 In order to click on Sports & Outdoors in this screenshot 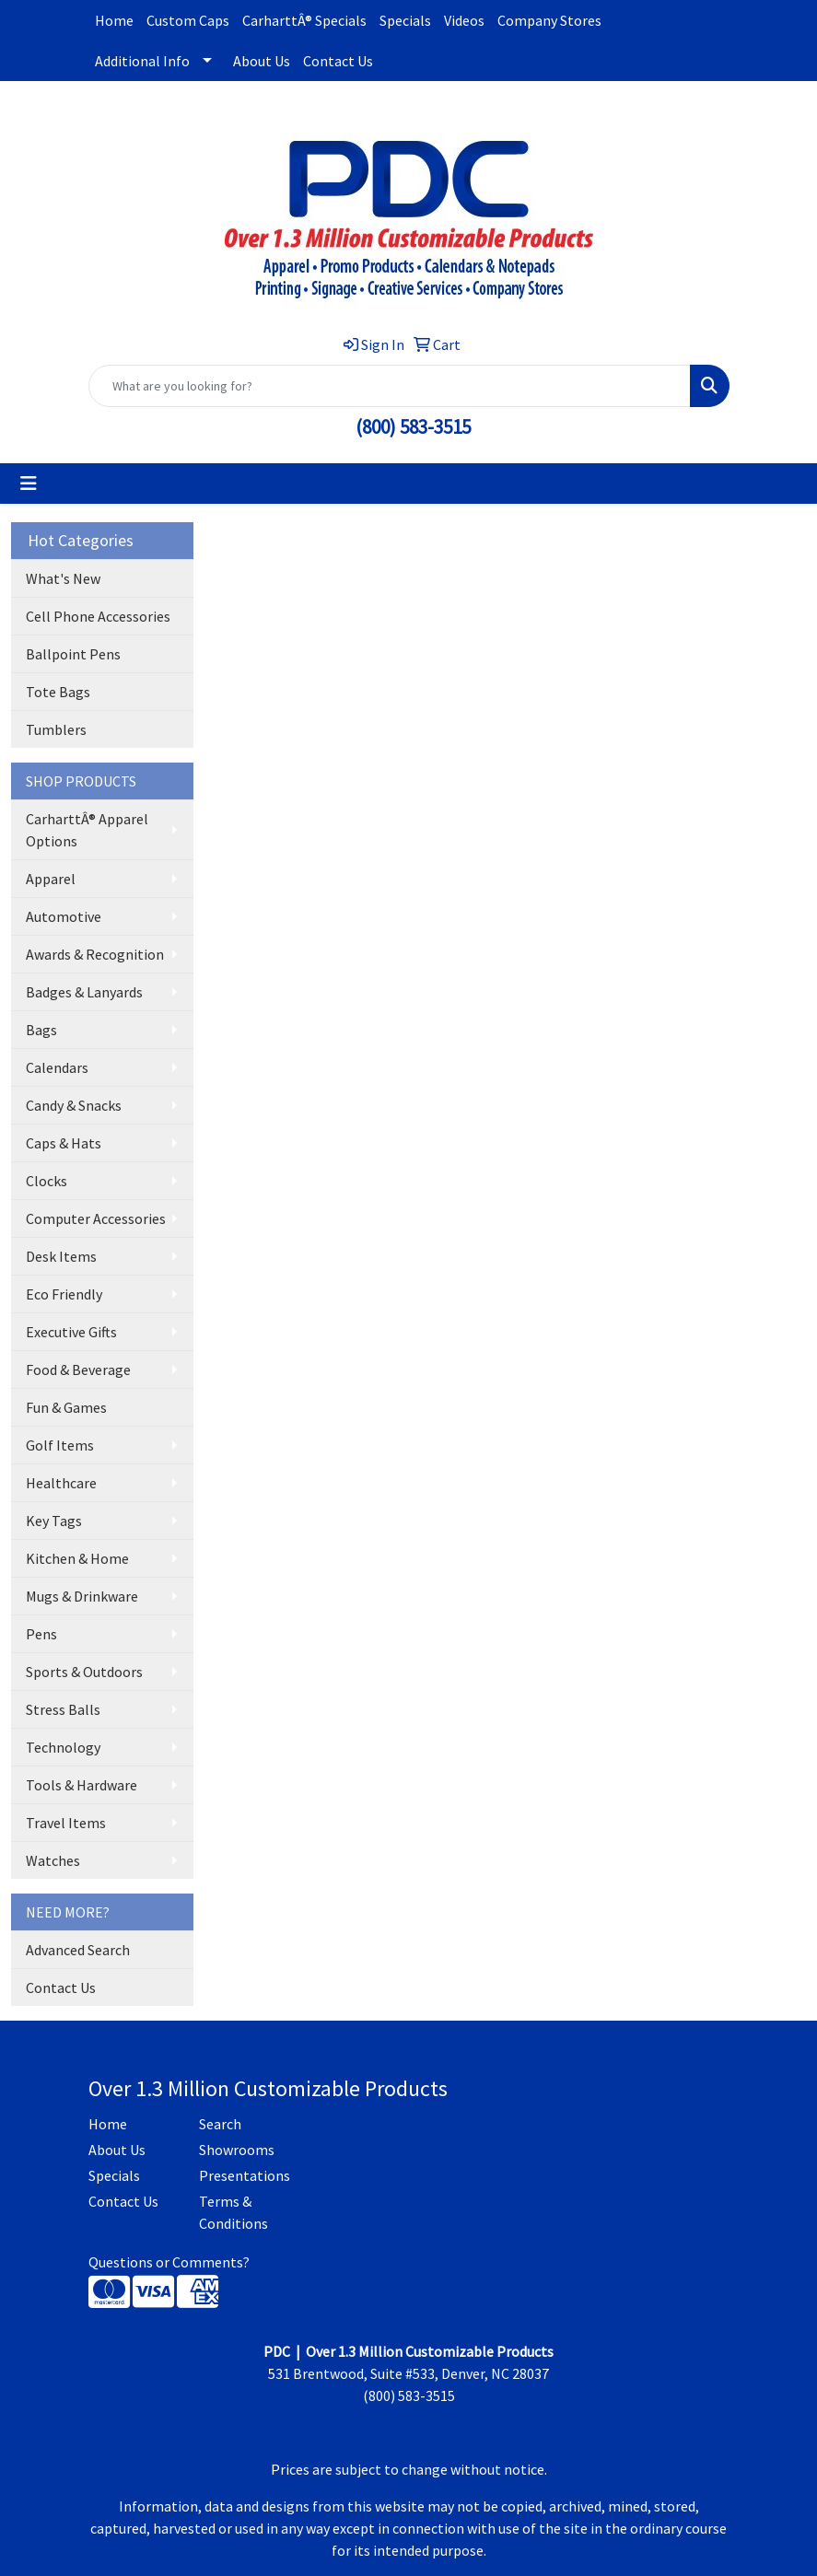, I will do `click(84, 1671)`.